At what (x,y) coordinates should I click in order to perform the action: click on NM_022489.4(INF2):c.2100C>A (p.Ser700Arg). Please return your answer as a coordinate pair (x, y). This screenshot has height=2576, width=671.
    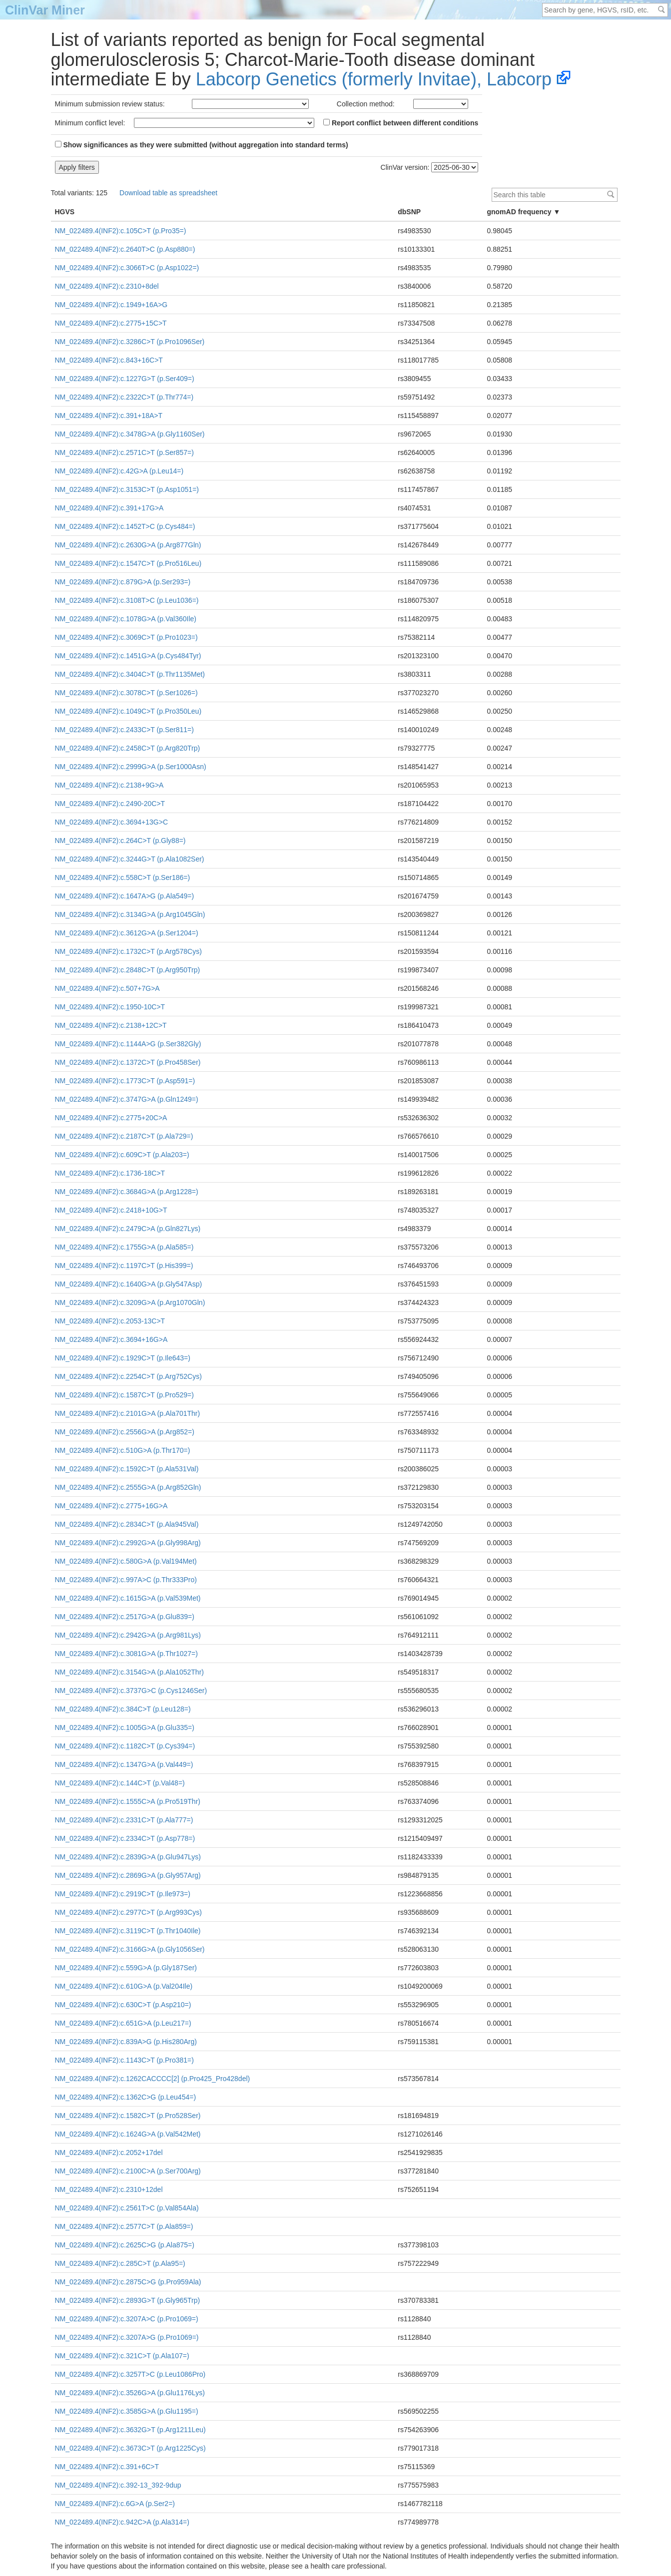
    Looking at the image, I should click on (128, 2171).